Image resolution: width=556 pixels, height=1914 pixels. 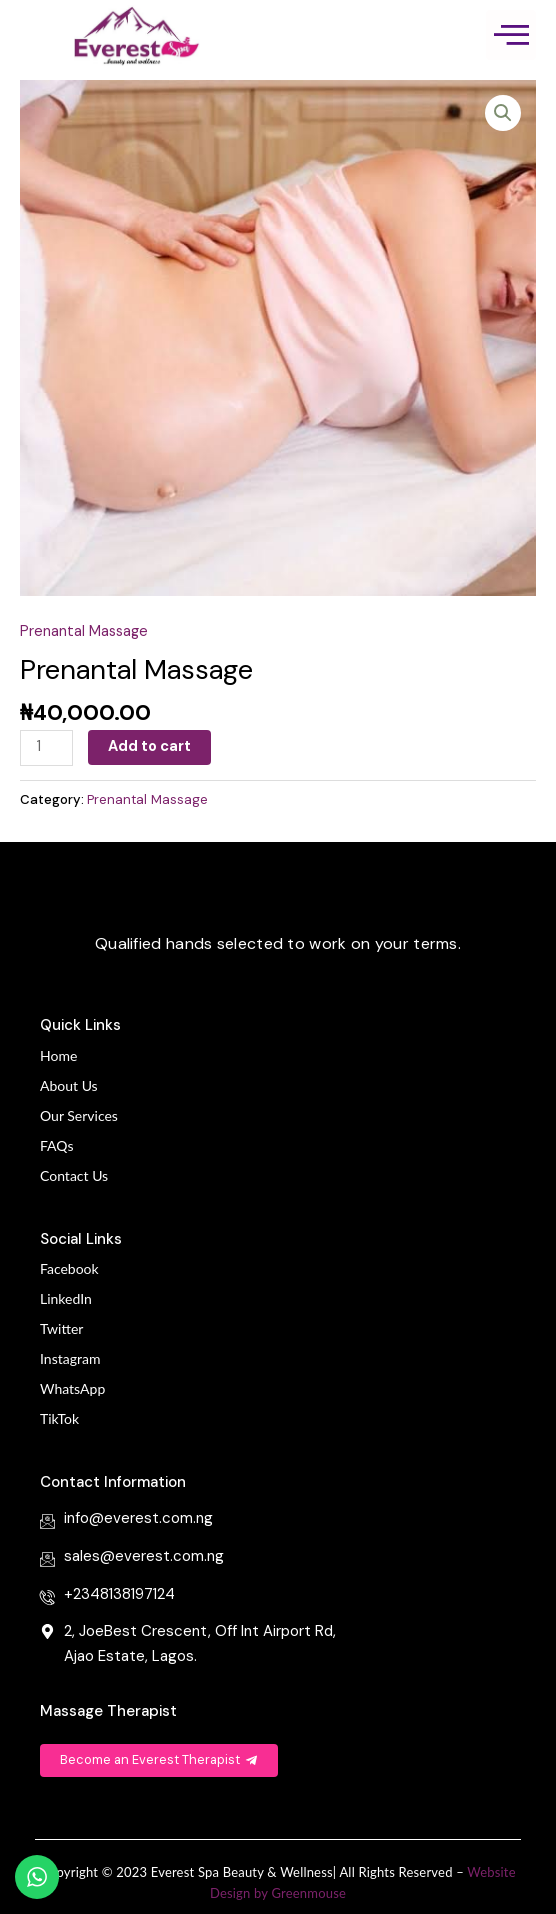 I want to click on Home, so click(x=58, y=1055).